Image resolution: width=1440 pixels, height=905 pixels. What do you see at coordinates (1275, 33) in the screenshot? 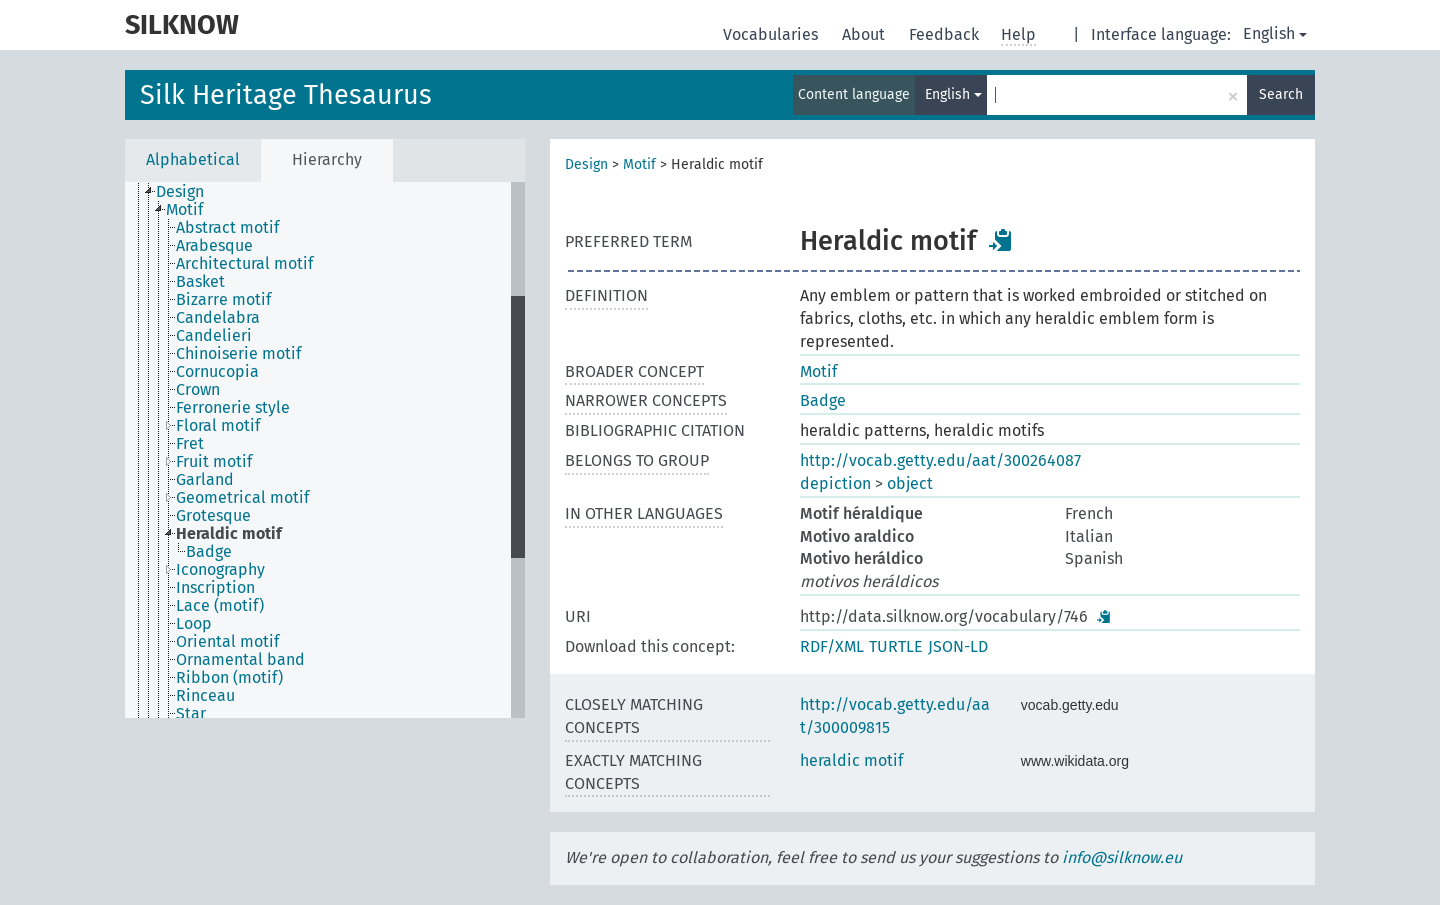
I see `English` at bounding box center [1275, 33].